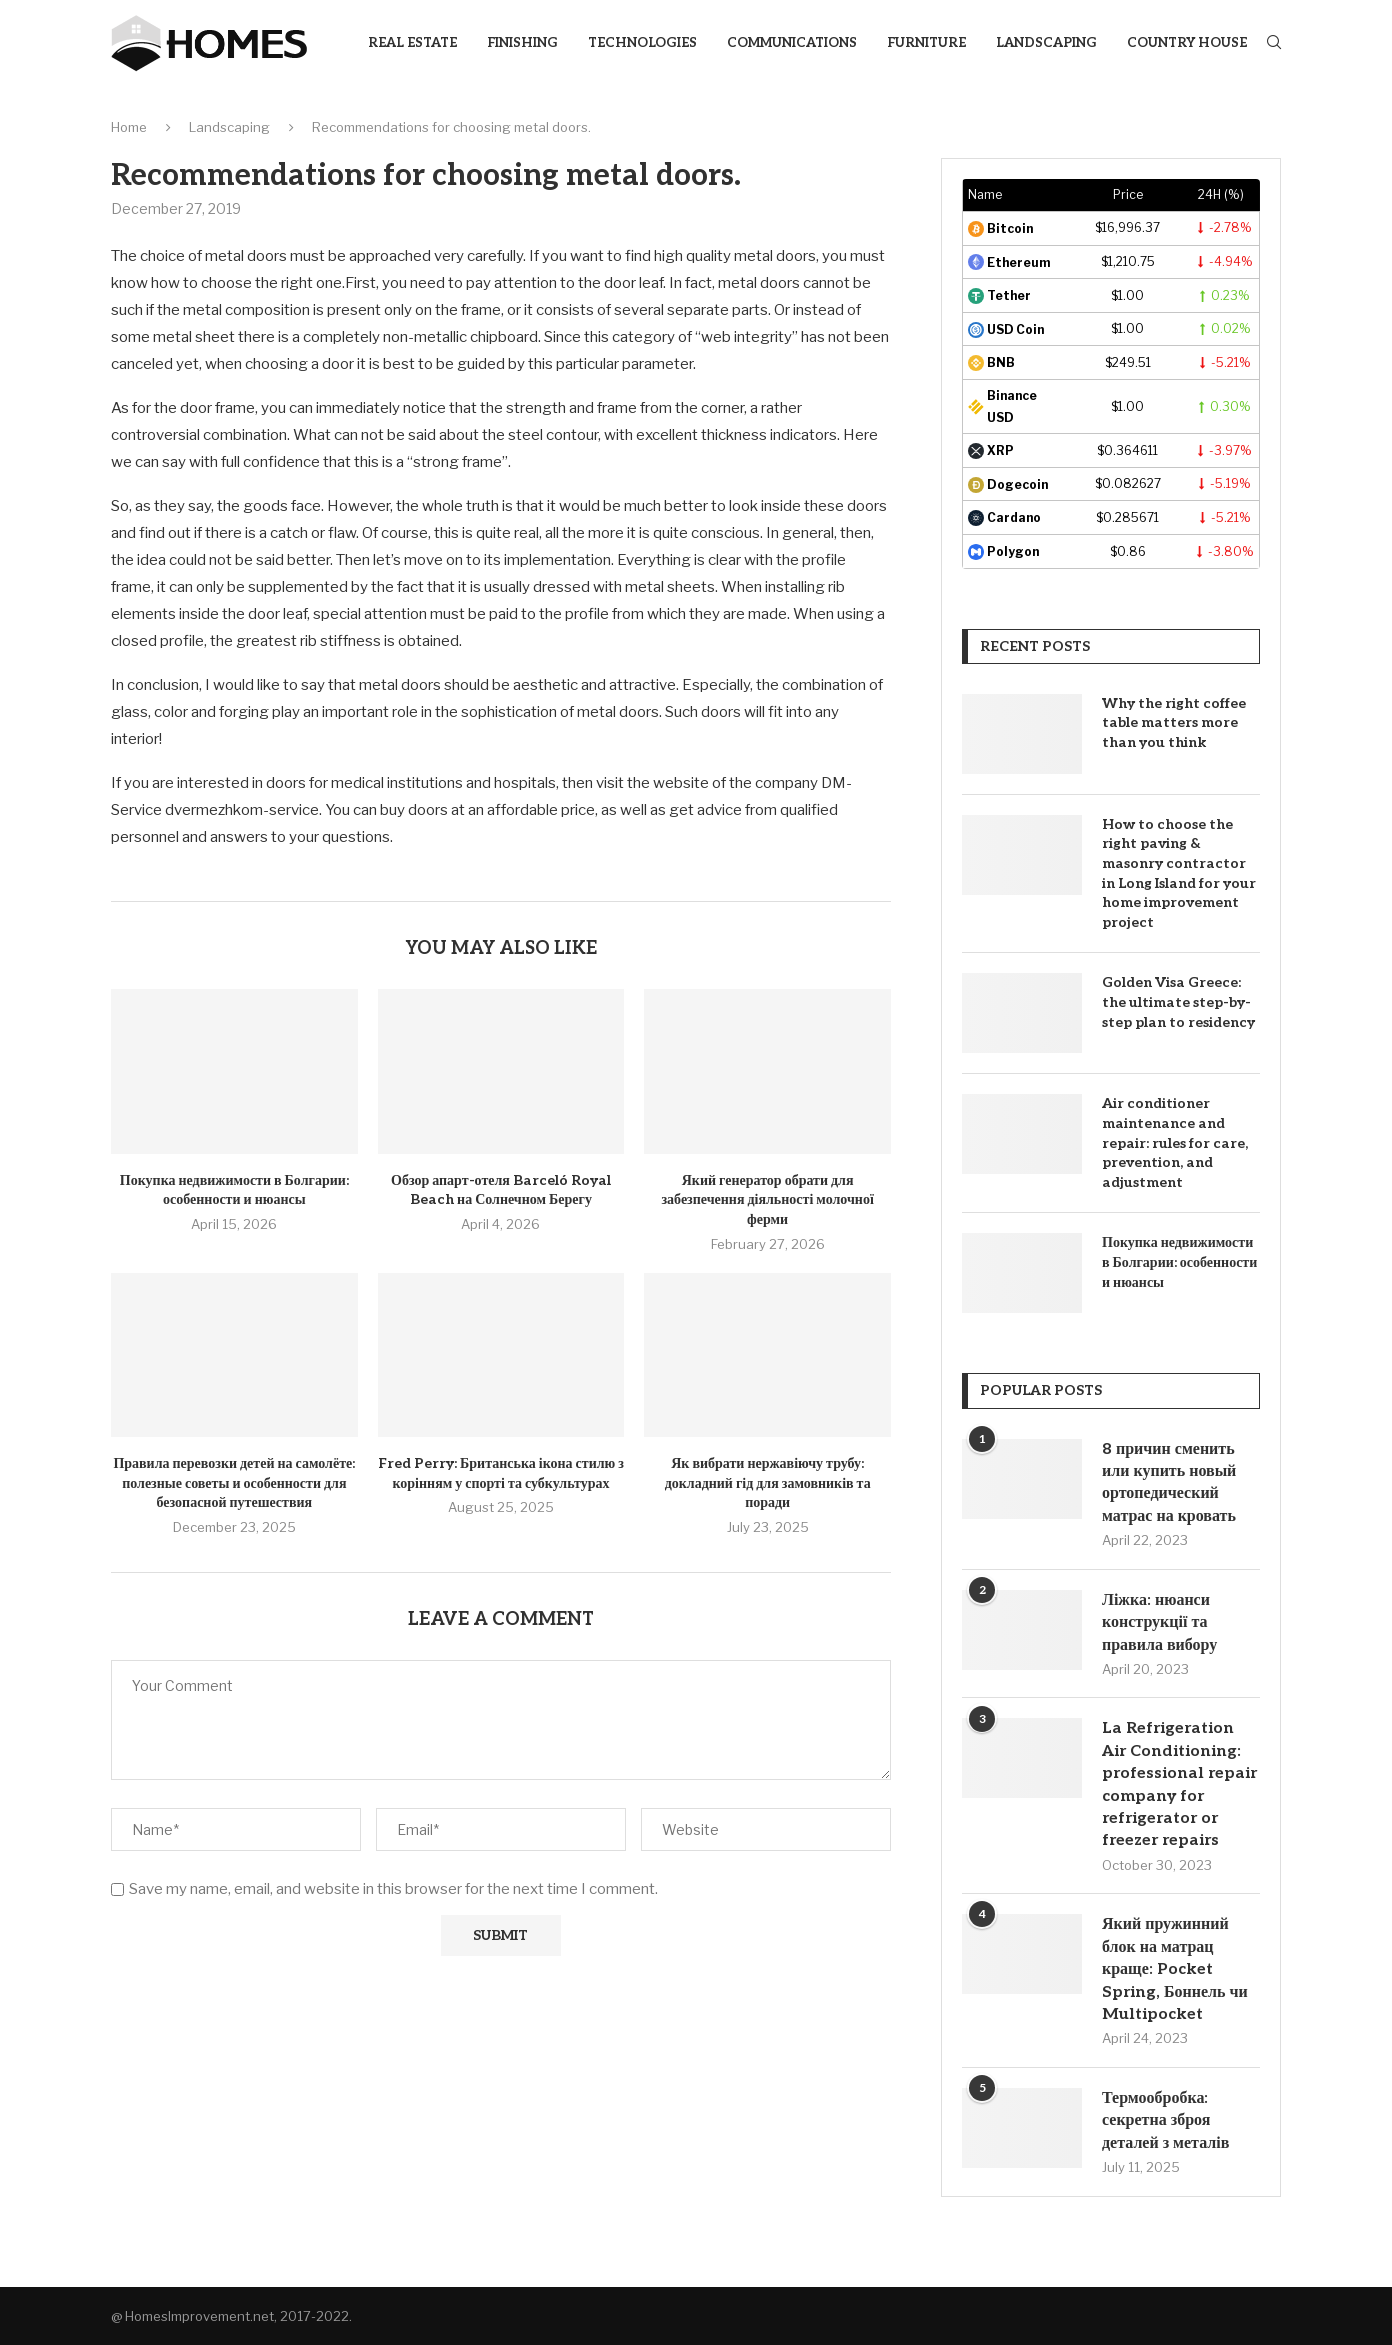  Describe the element at coordinates (412, 43) in the screenshot. I see `Real Estate` at that location.